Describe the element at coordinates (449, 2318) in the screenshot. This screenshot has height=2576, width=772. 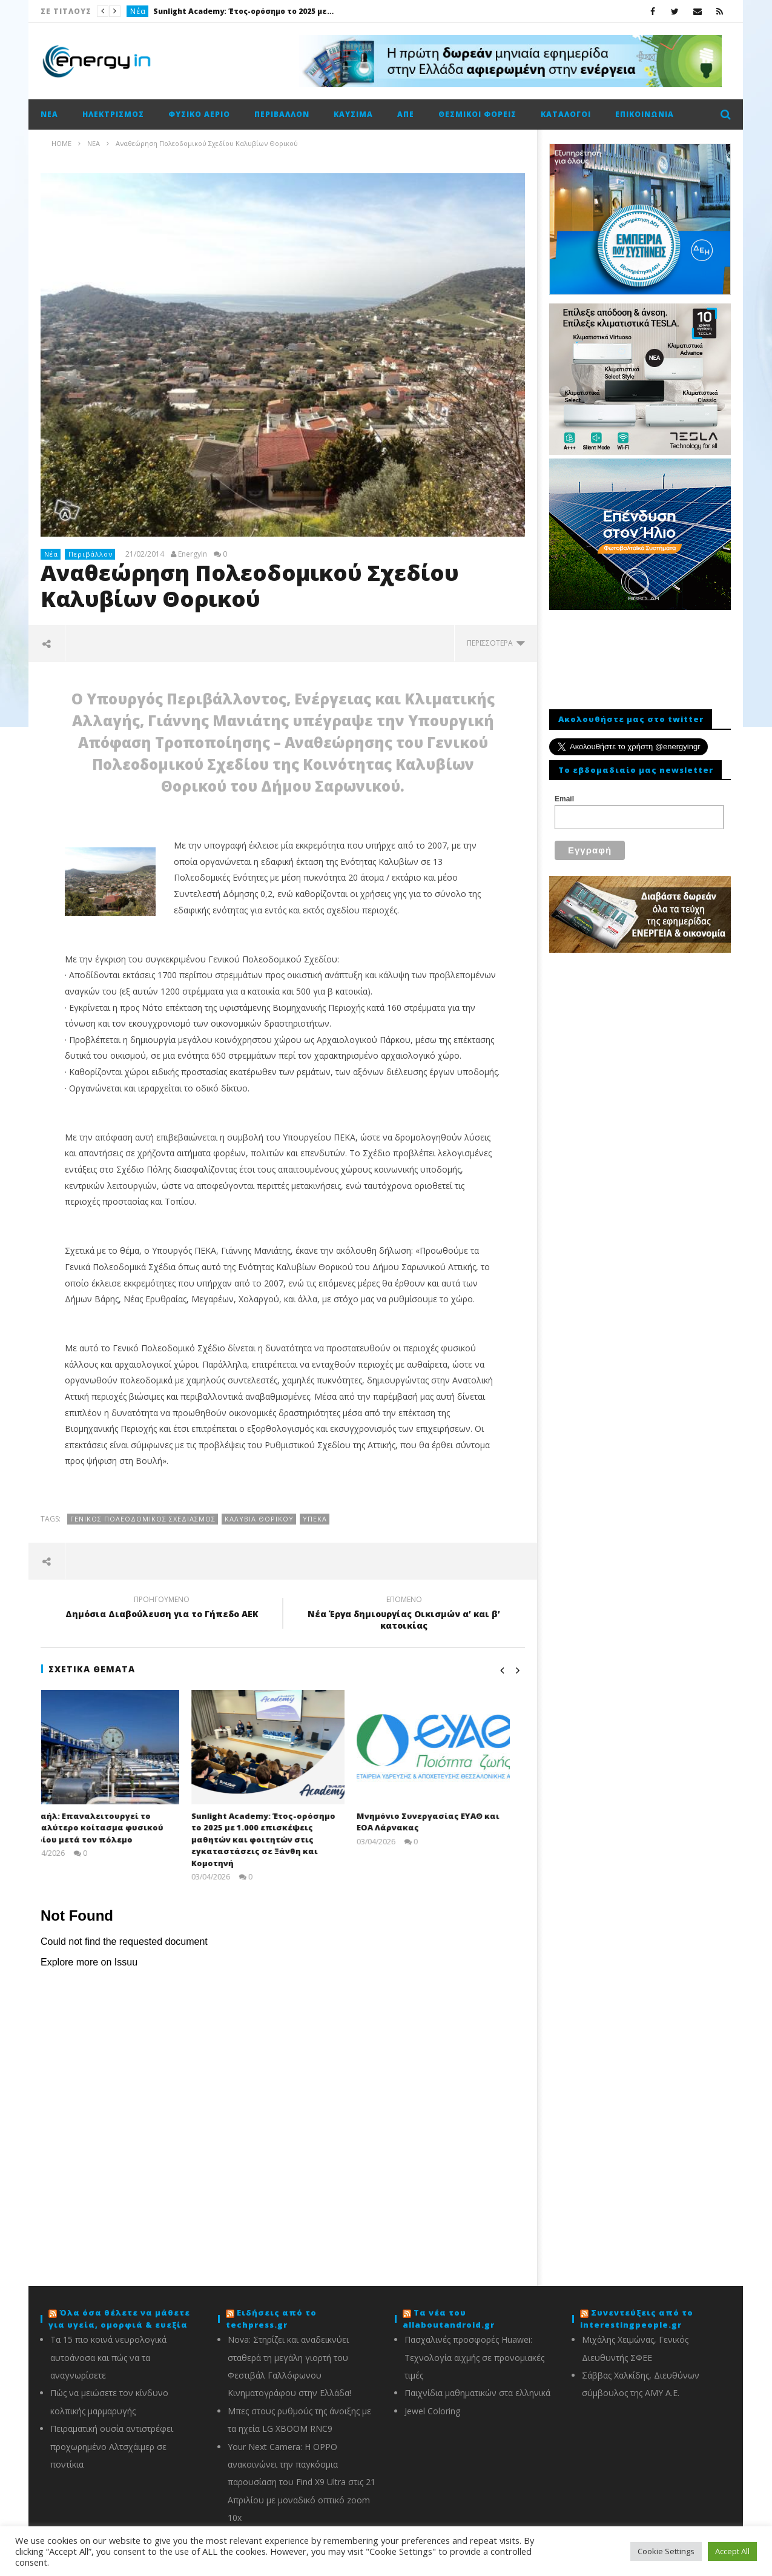
I see `Τα νέα του allaboutandroid.gr` at that location.